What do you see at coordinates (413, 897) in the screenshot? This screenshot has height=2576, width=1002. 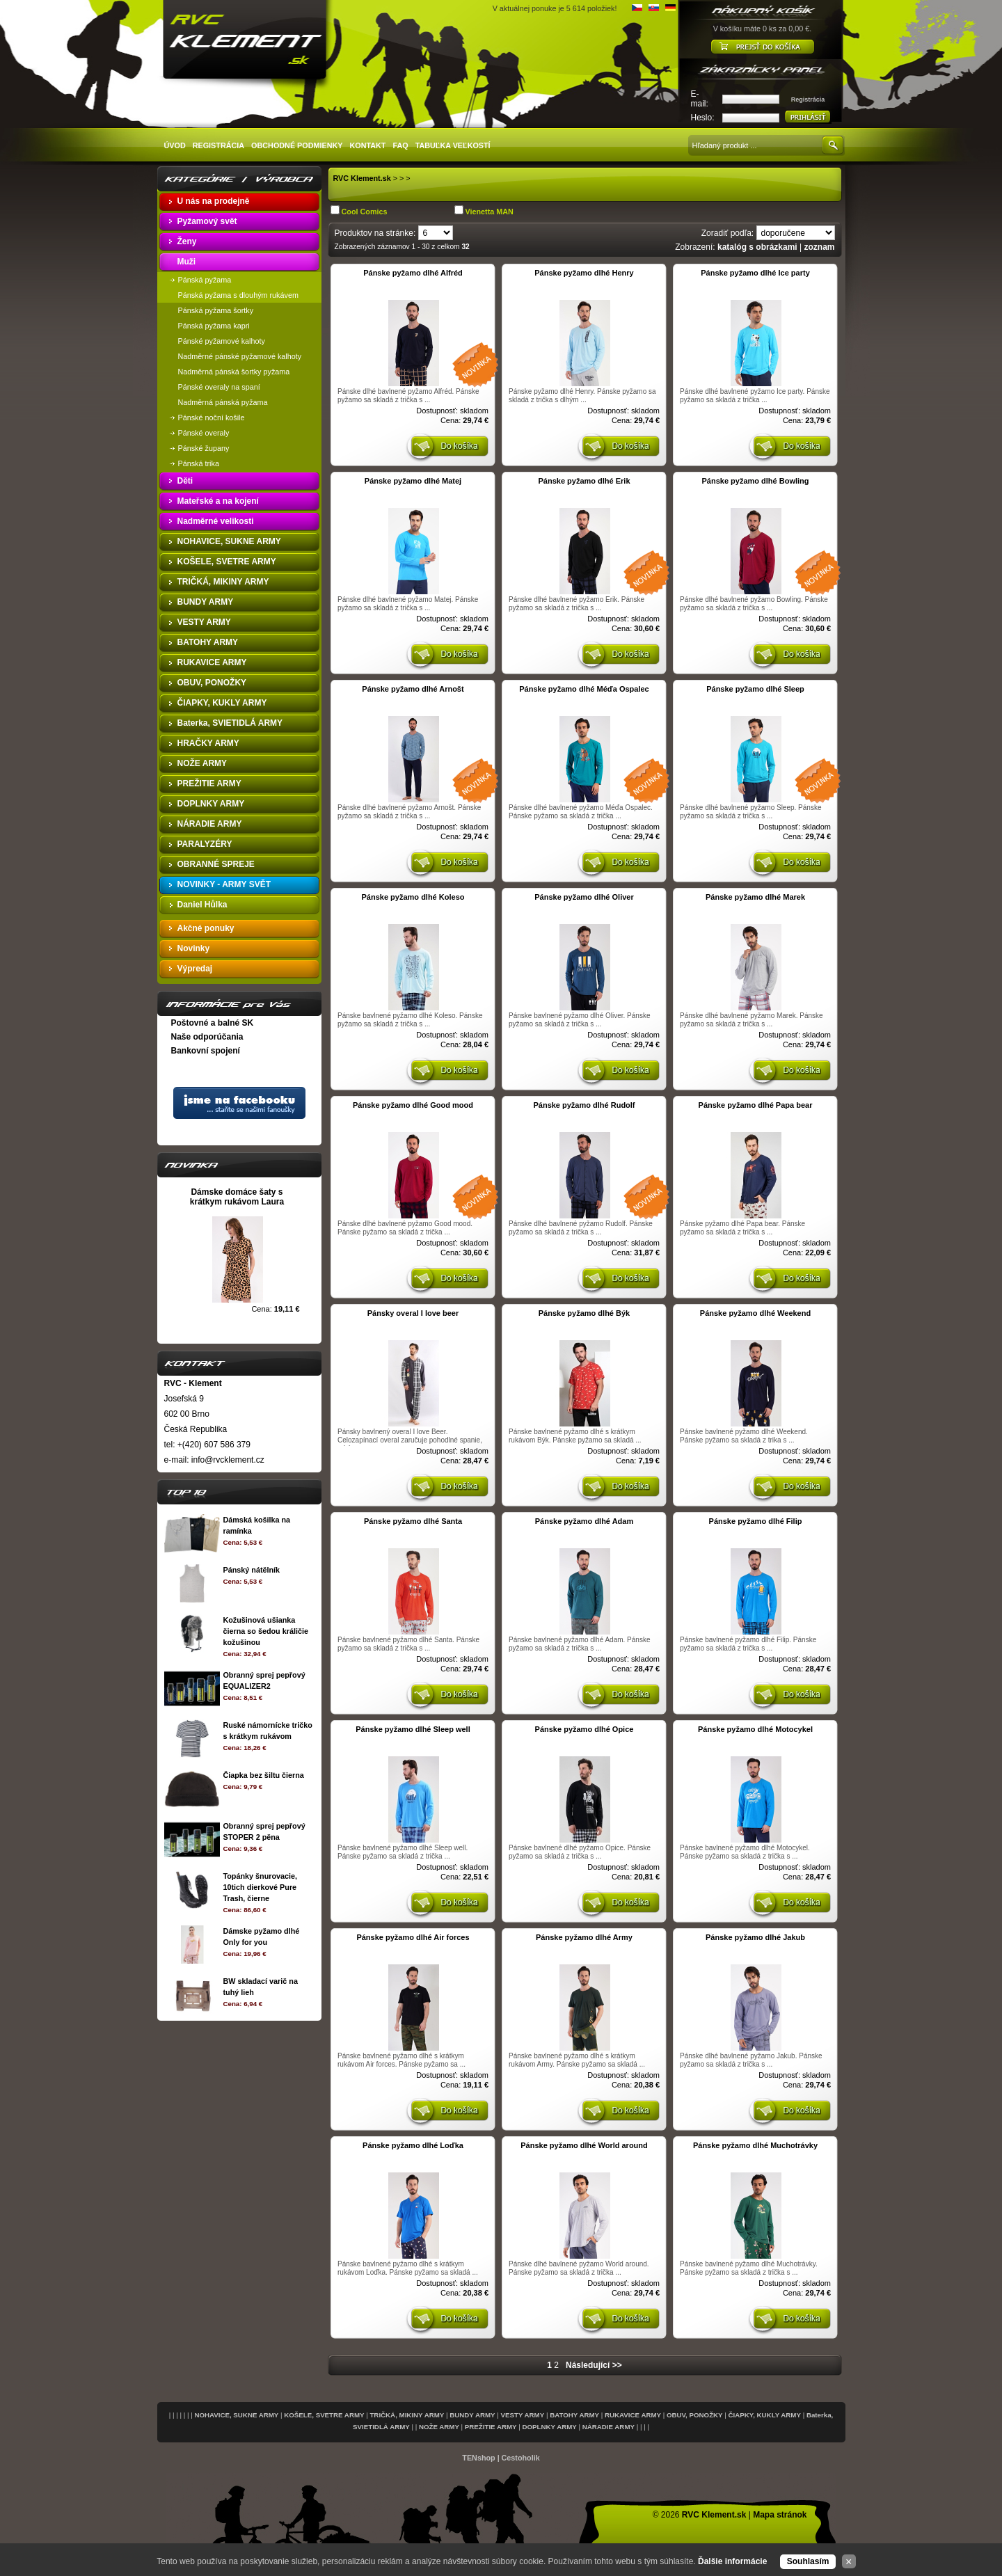 I see `Pánske pyžamo dlhé Koleso` at bounding box center [413, 897].